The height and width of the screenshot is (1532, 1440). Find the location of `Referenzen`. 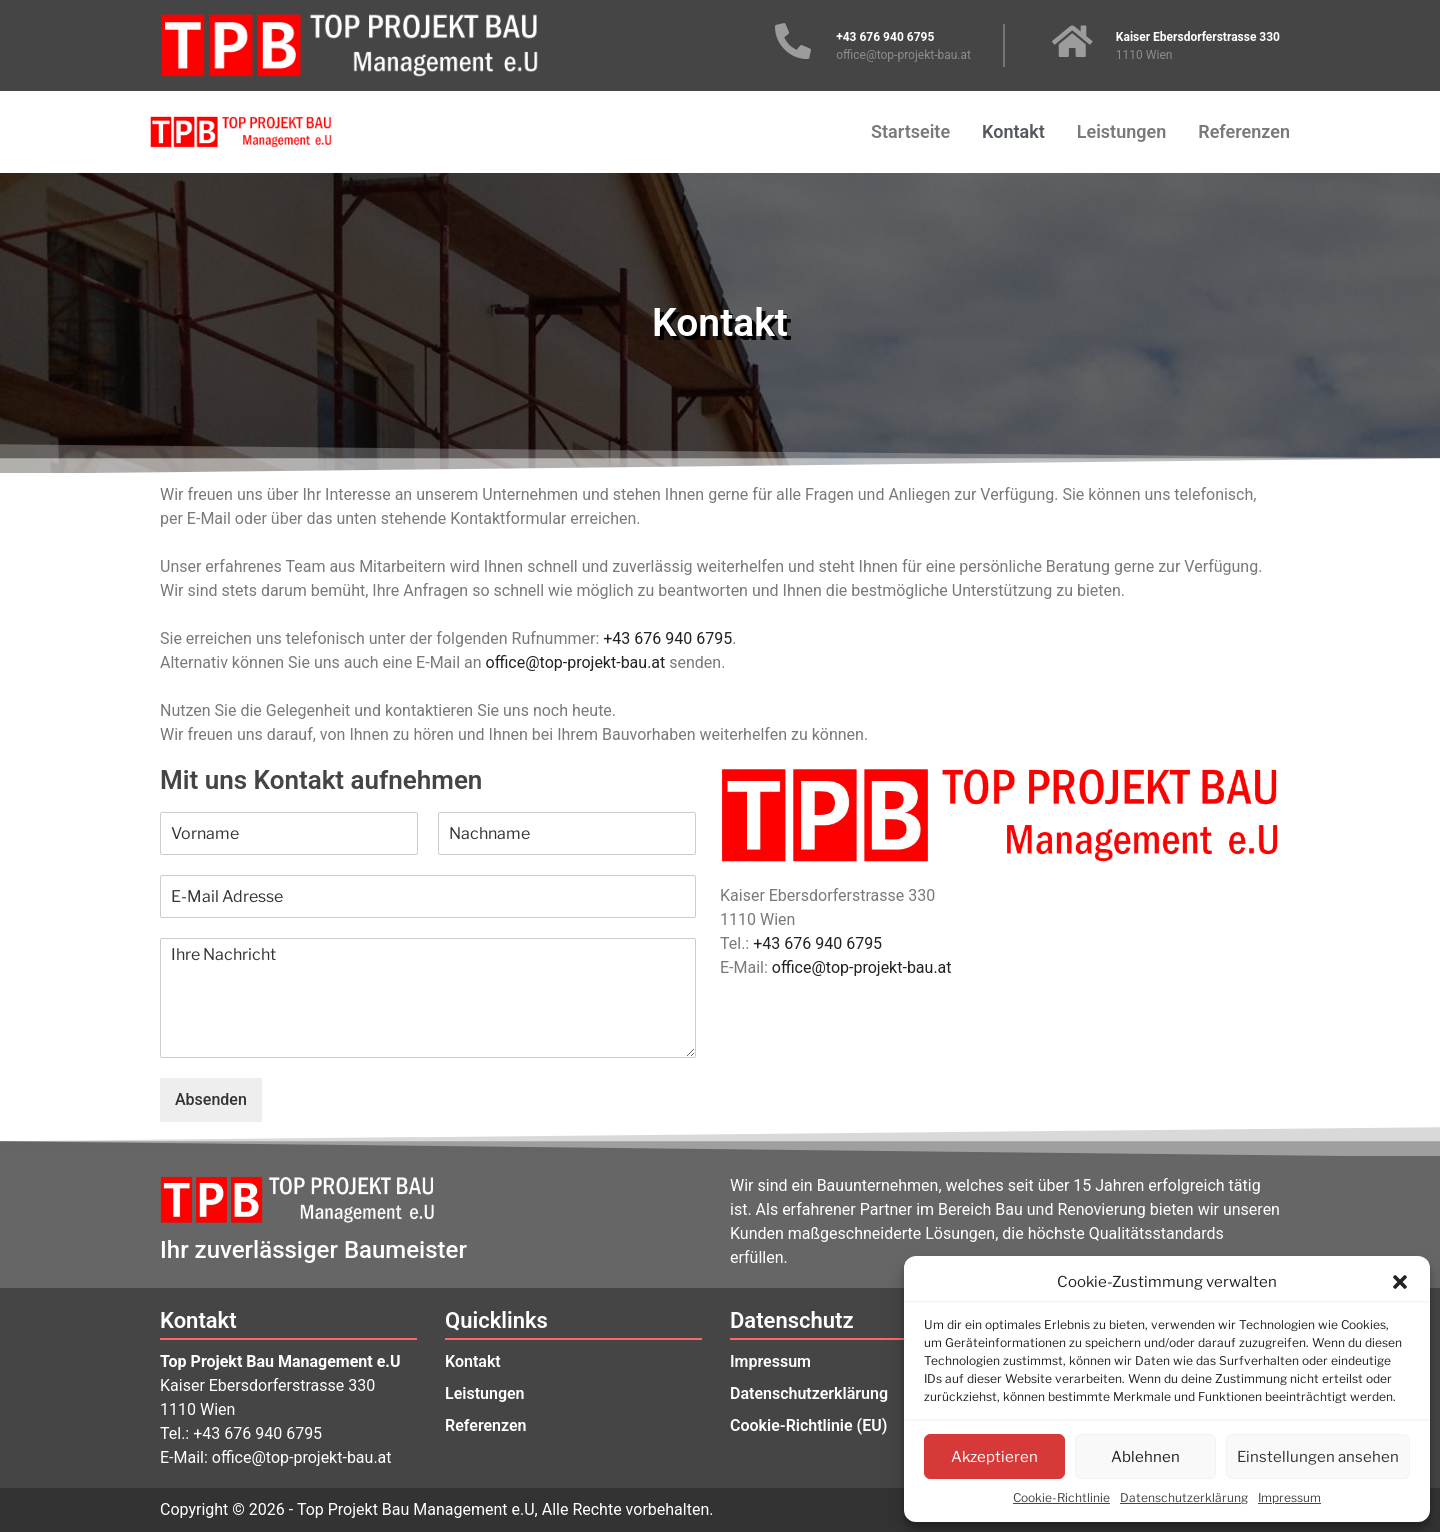

Referenzen is located at coordinates (1244, 131).